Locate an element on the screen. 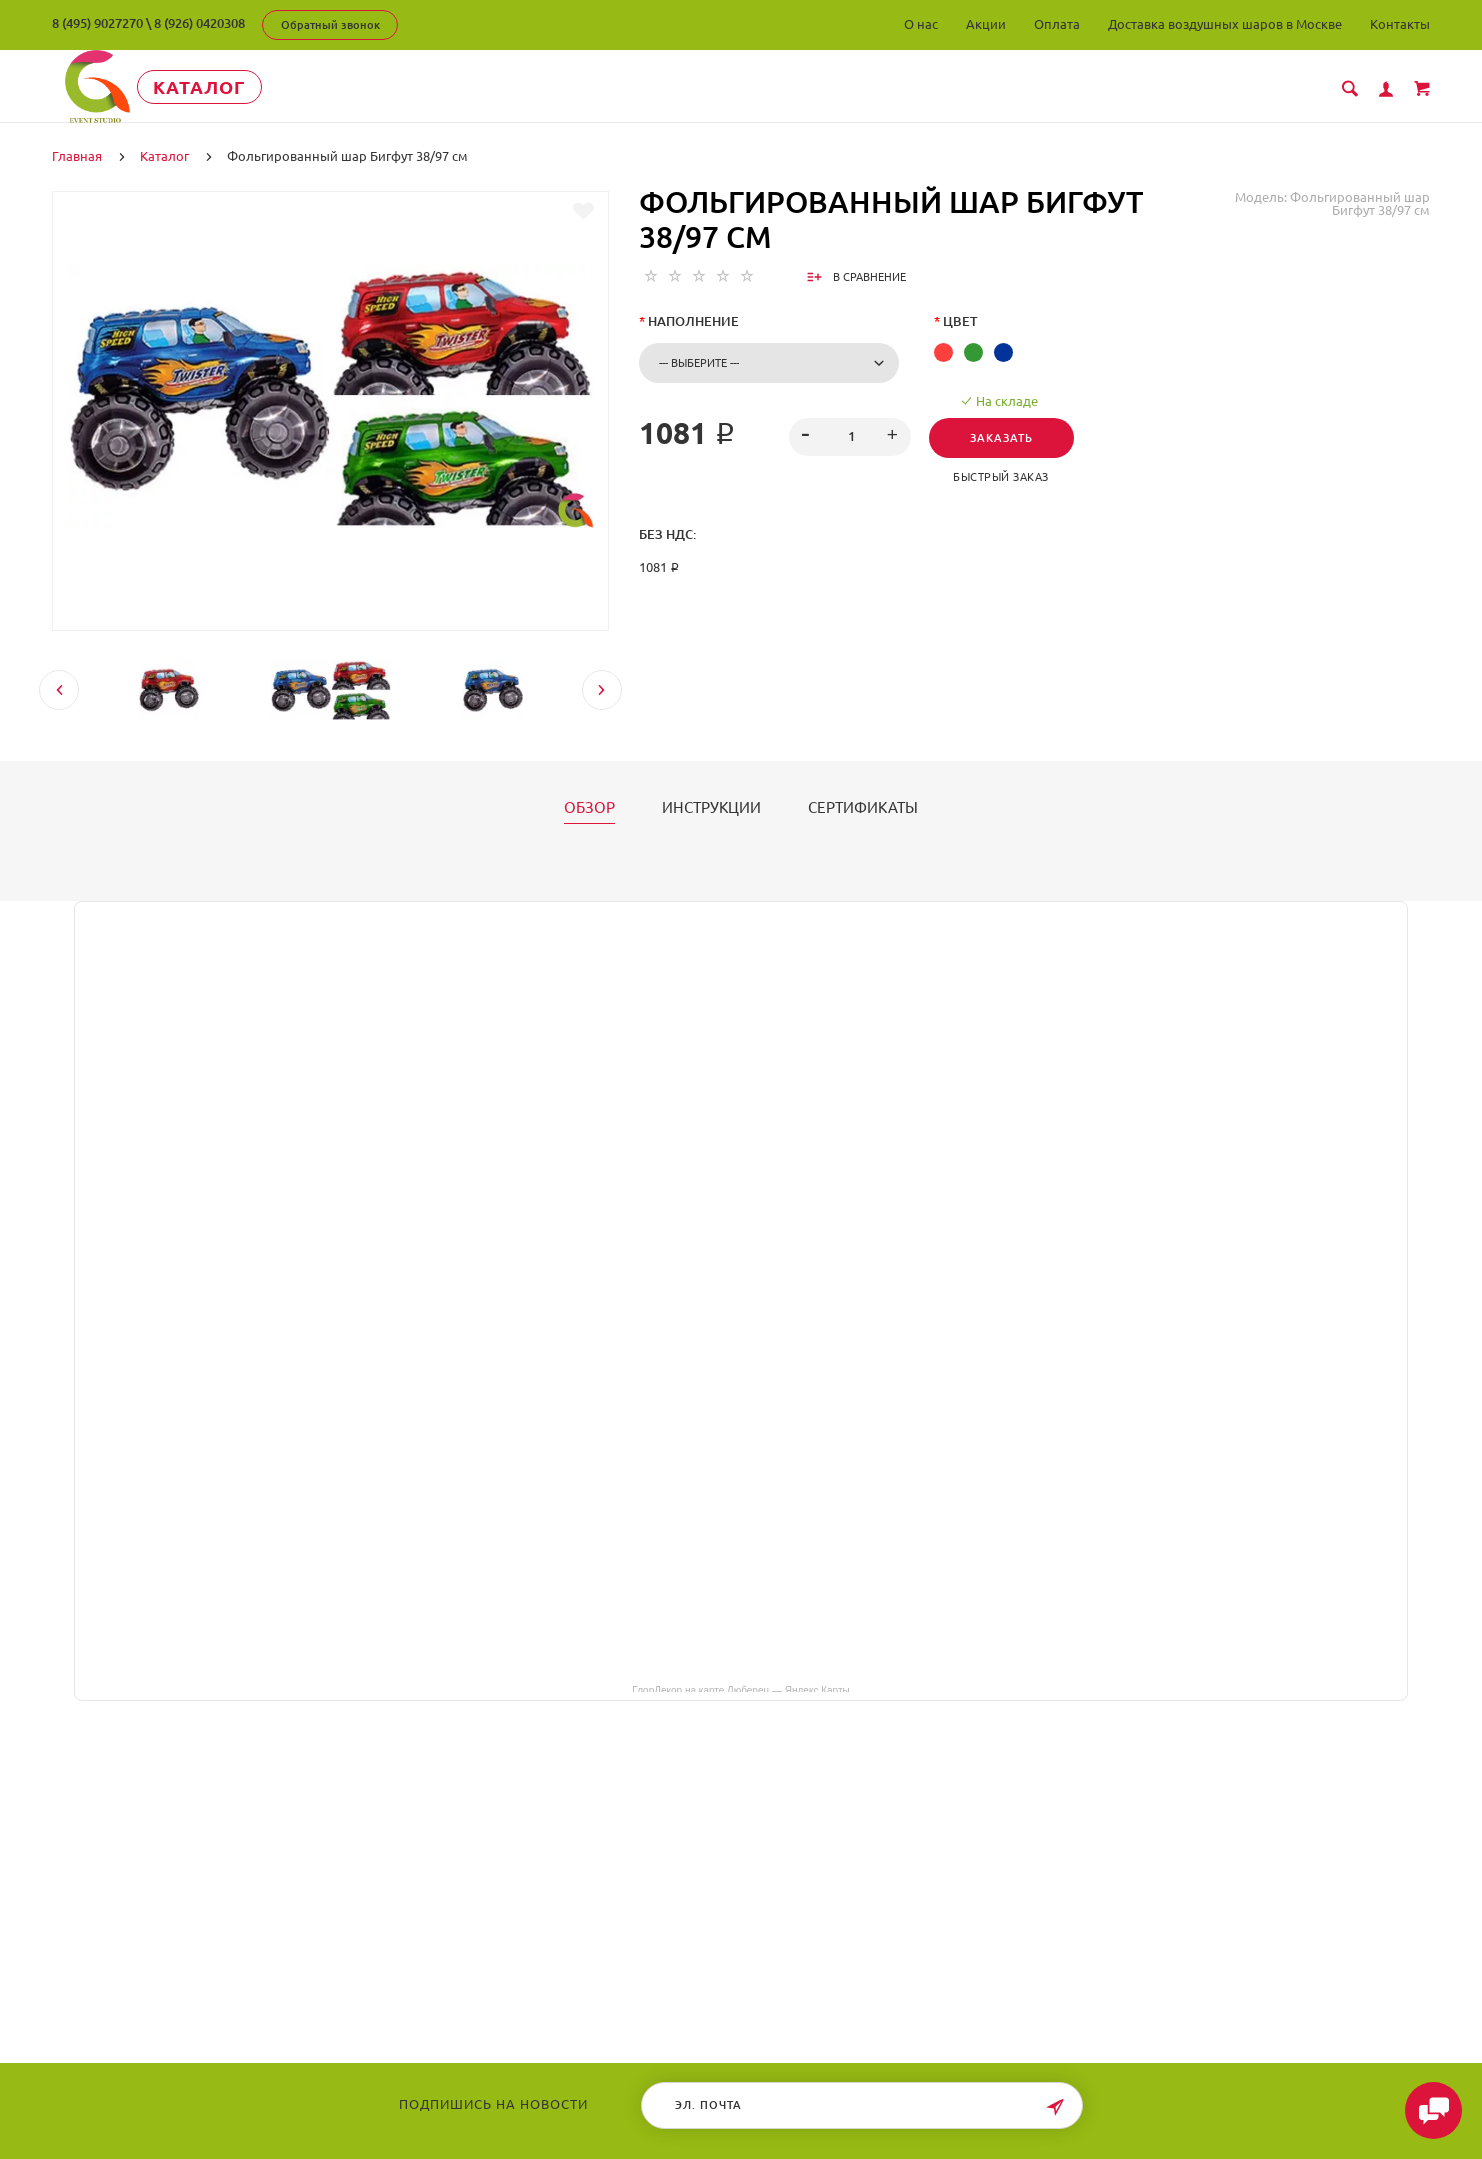  8 (495) 9027270 is located at coordinates (97, 23).